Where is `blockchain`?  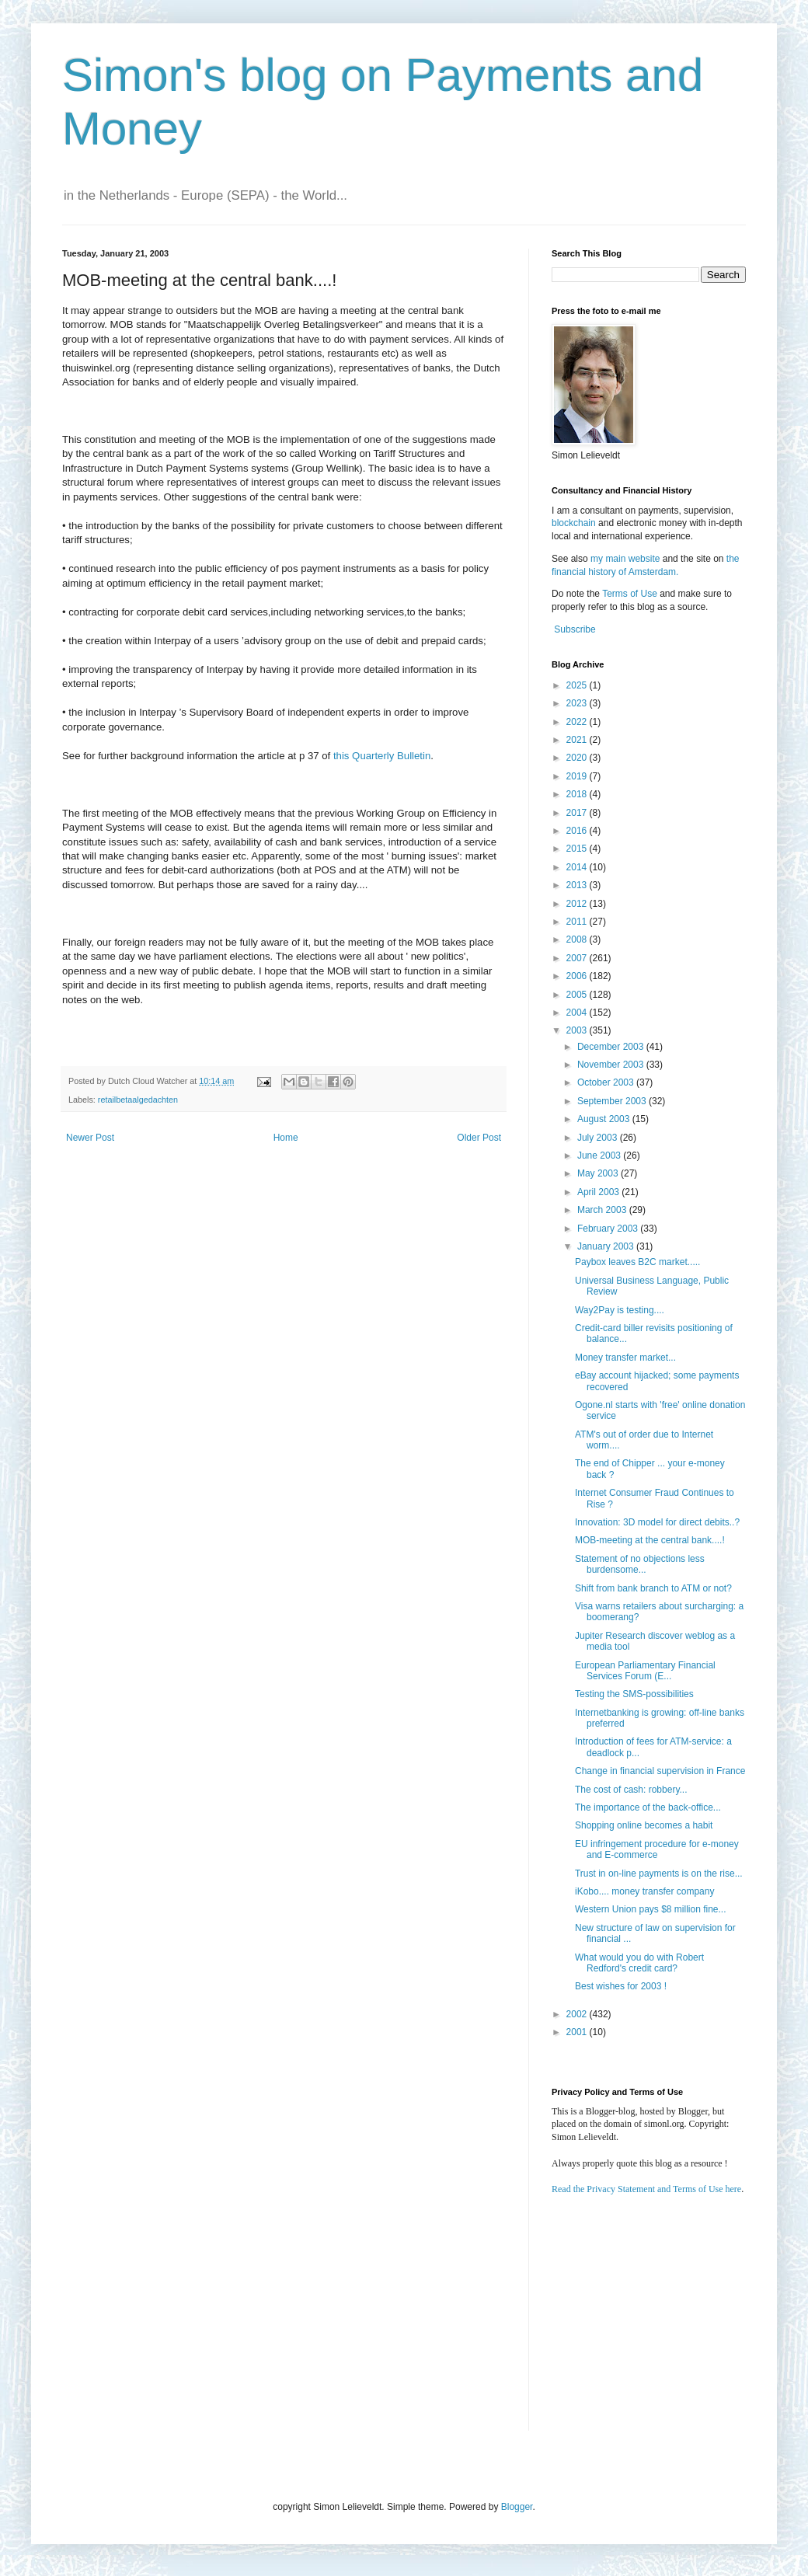
blockchain is located at coordinates (575, 523).